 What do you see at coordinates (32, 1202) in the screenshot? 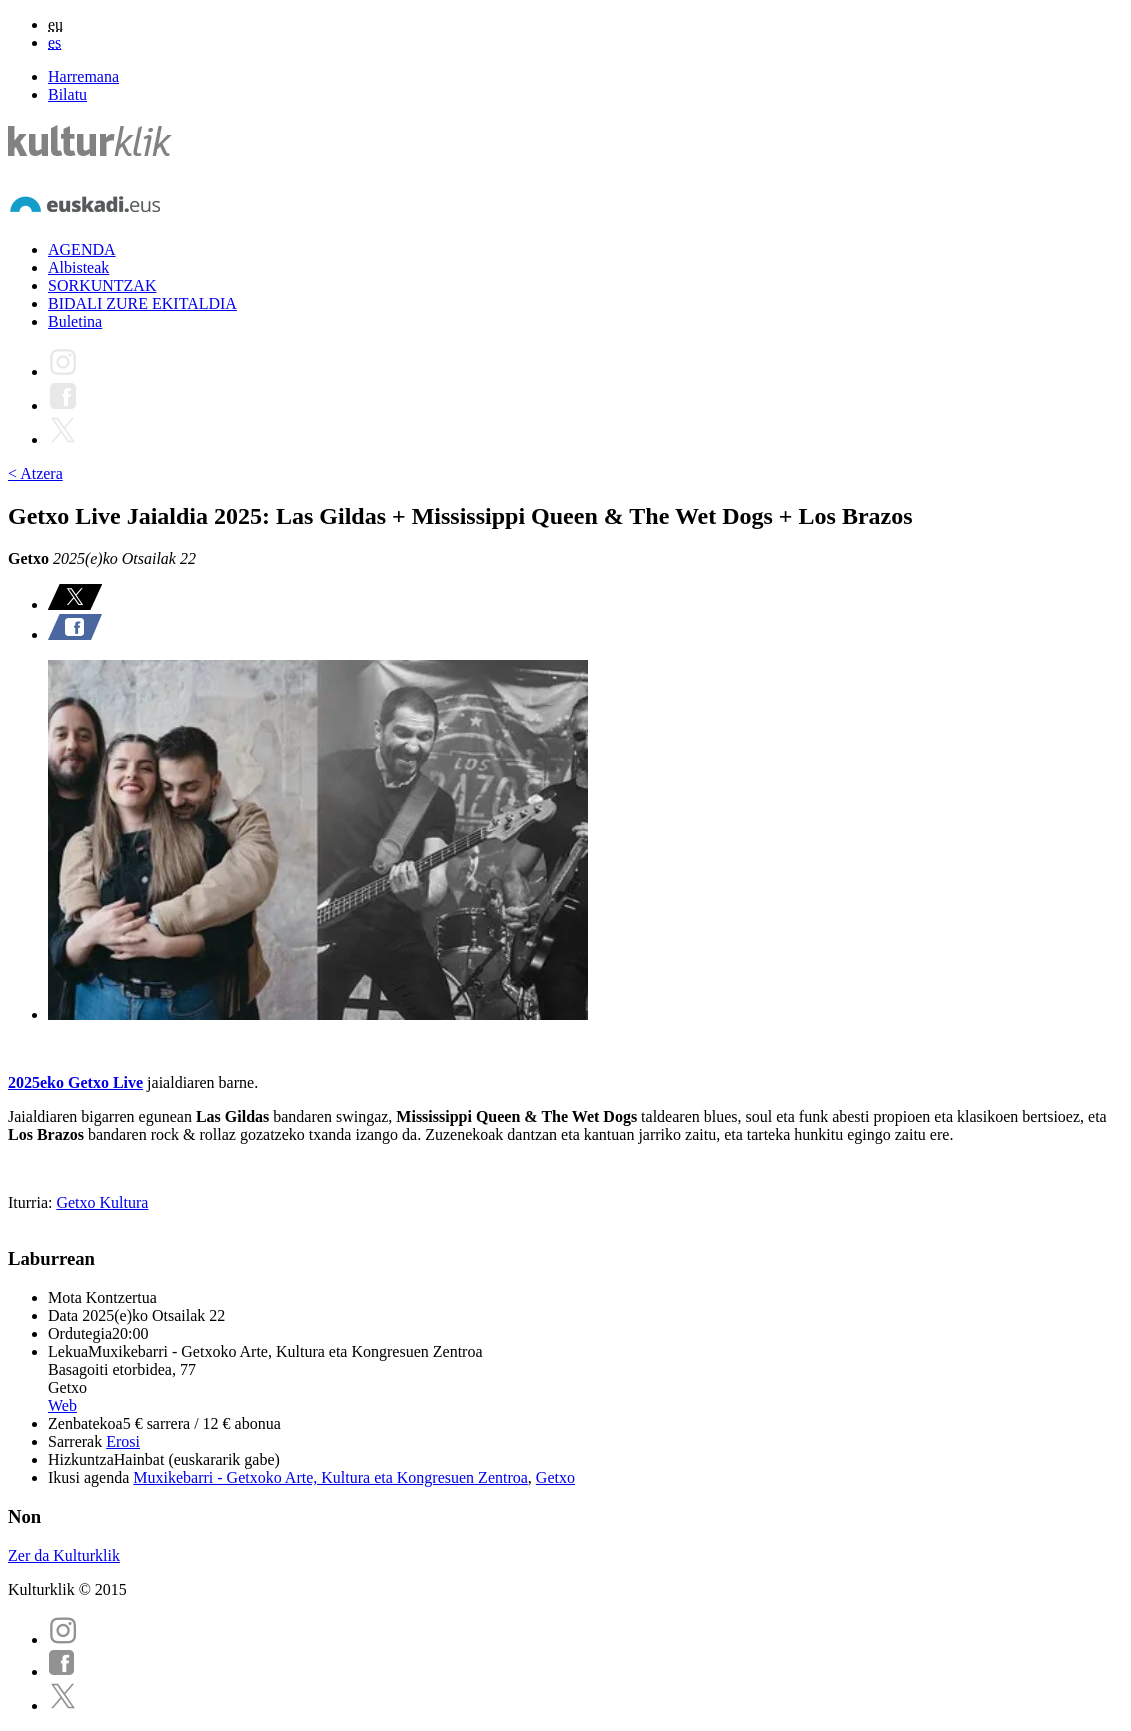
I see `Iturria:` at bounding box center [32, 1202].